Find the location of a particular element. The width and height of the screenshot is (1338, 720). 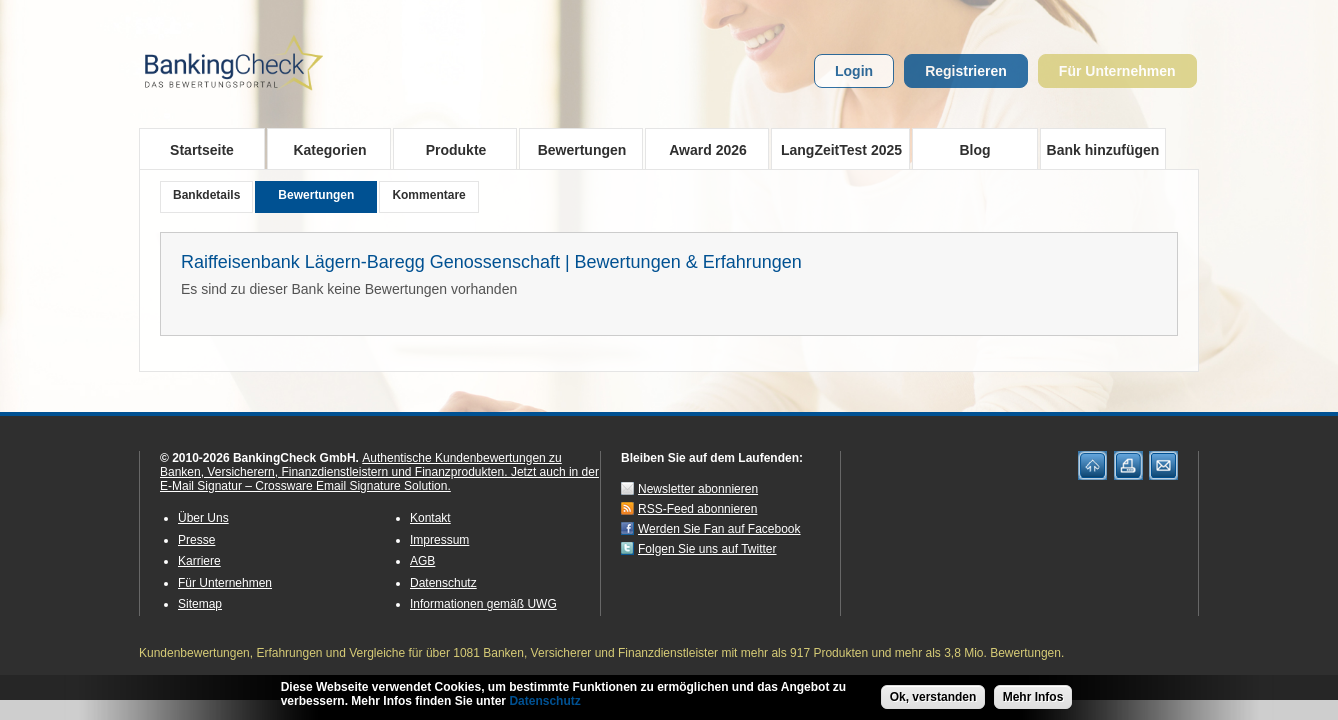

Kontakt is located at coordinates (430, 518).